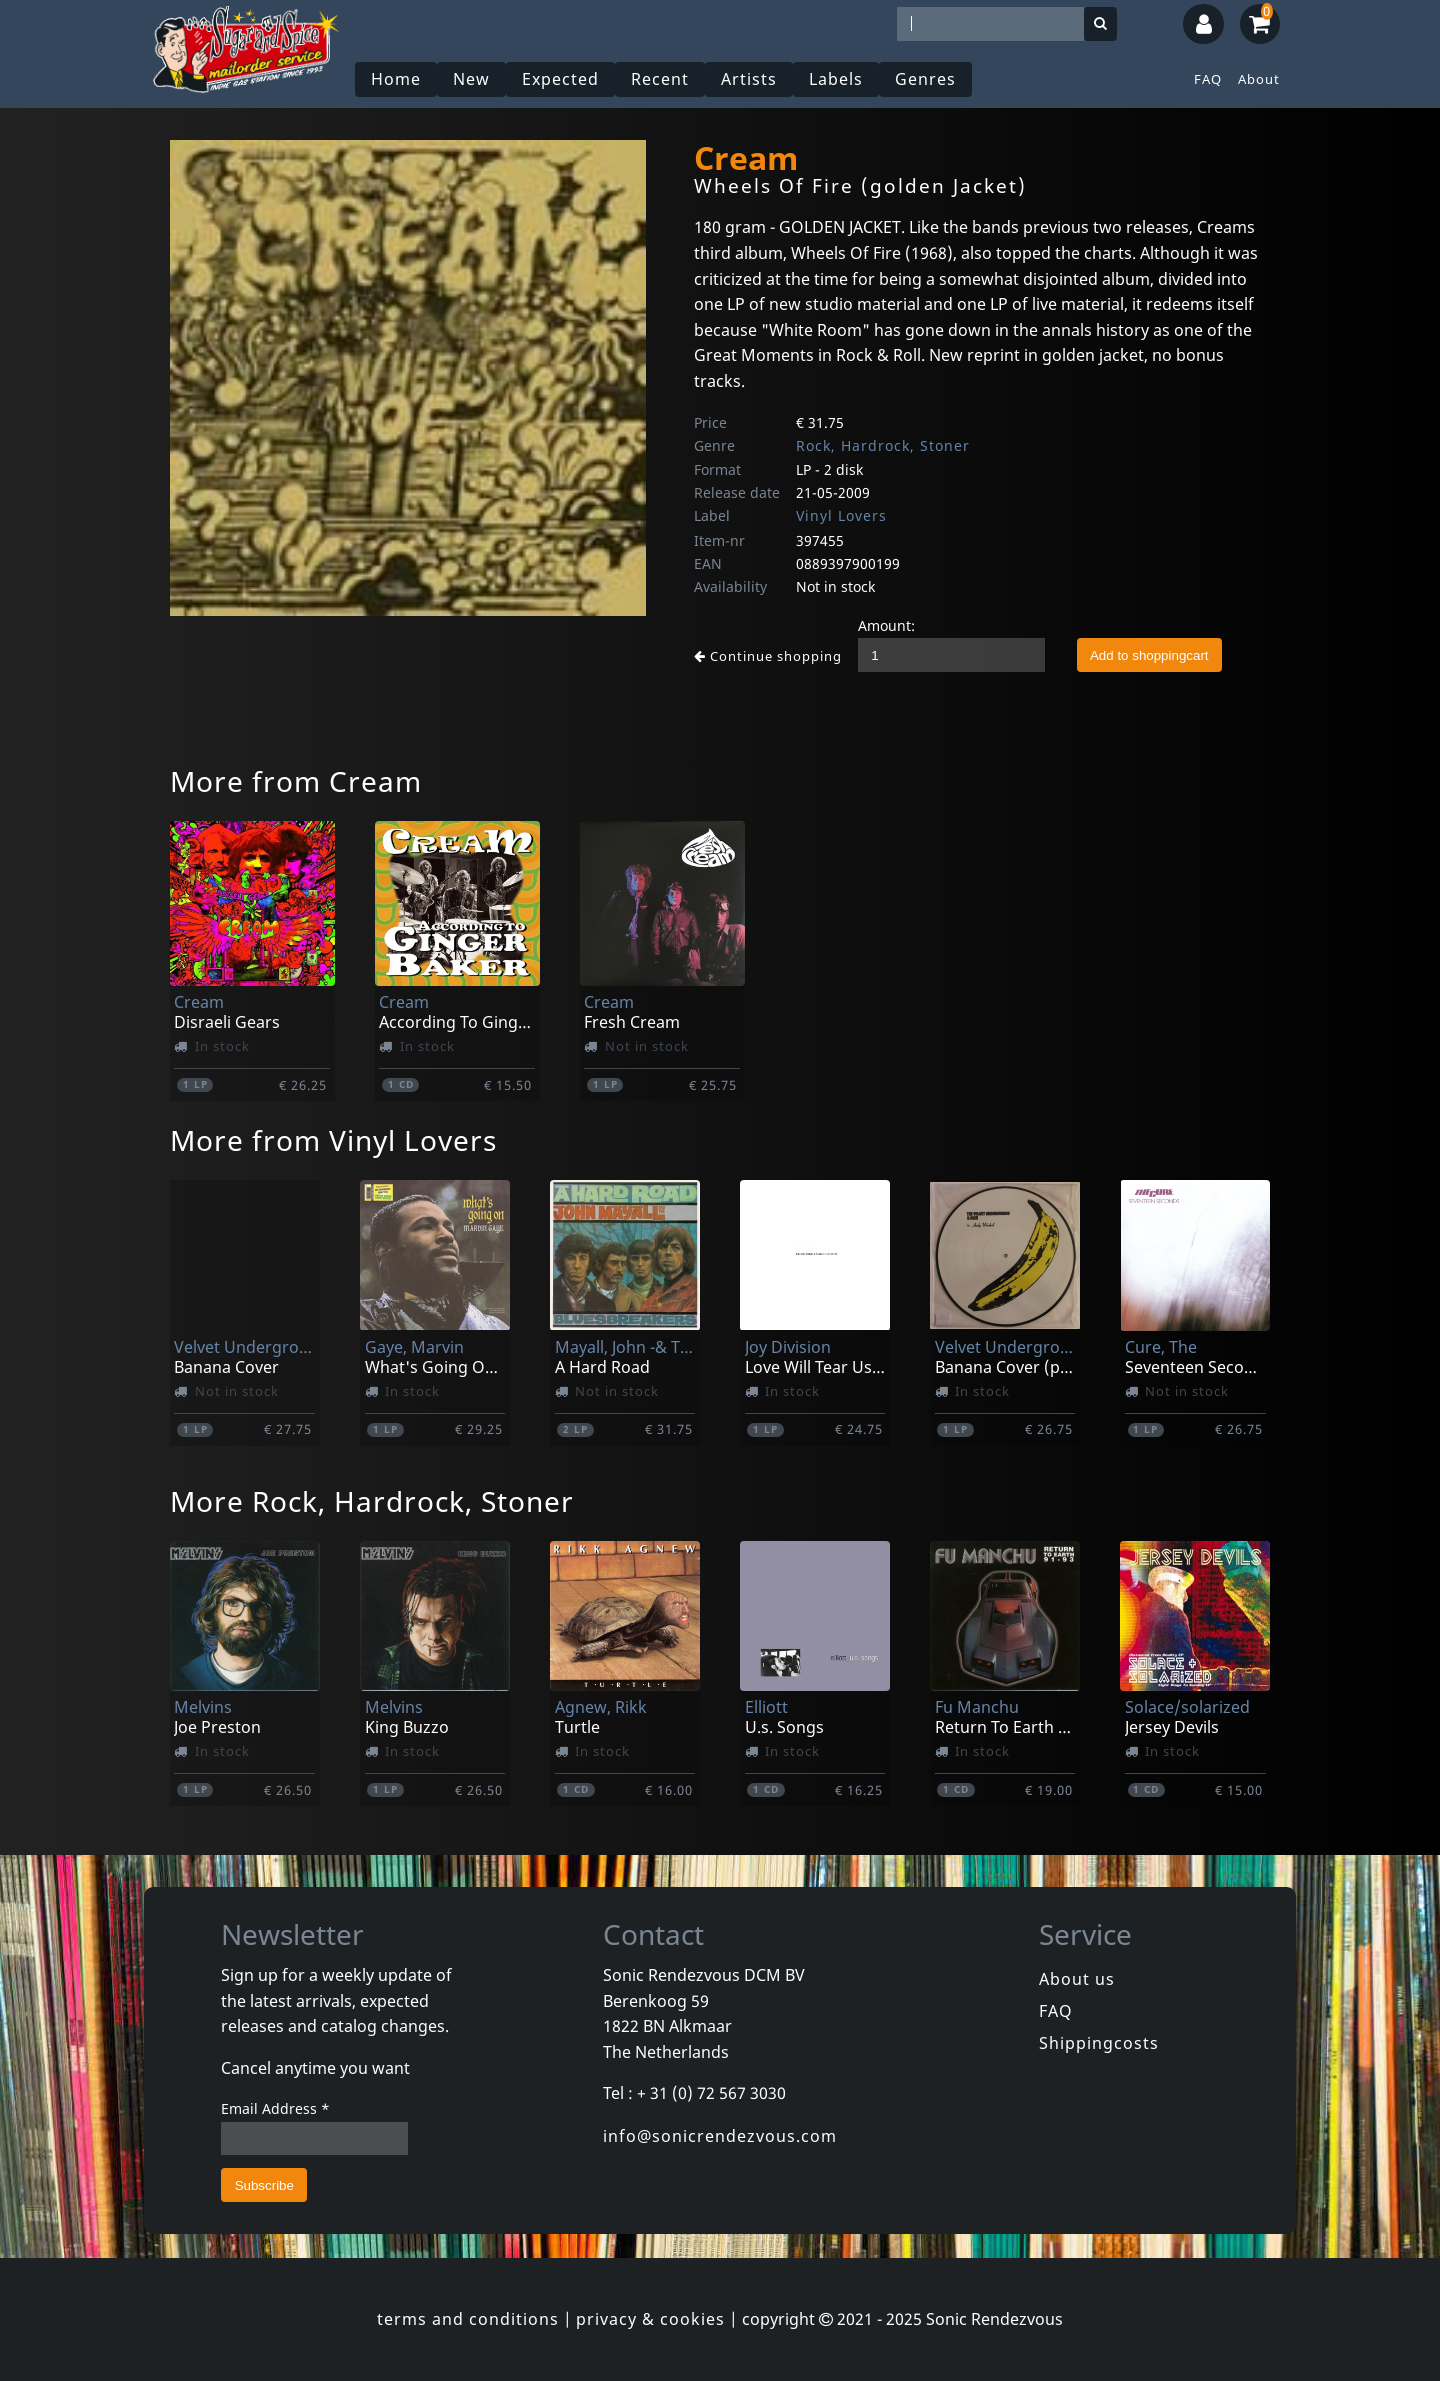 Image resolution: width=1440 pixels, height=2381 pixels. I want to click on Recent, so click(660, 79).